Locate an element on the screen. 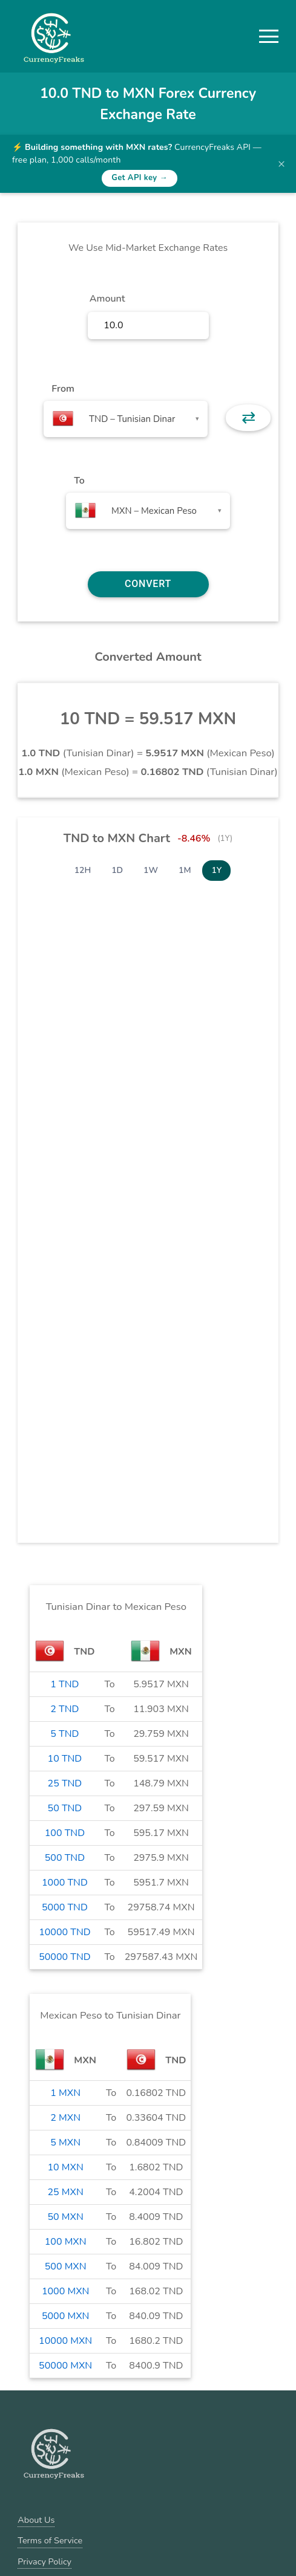 The image size is (296, 2576). 1000 MXN is located at coordinates (65, 2291).